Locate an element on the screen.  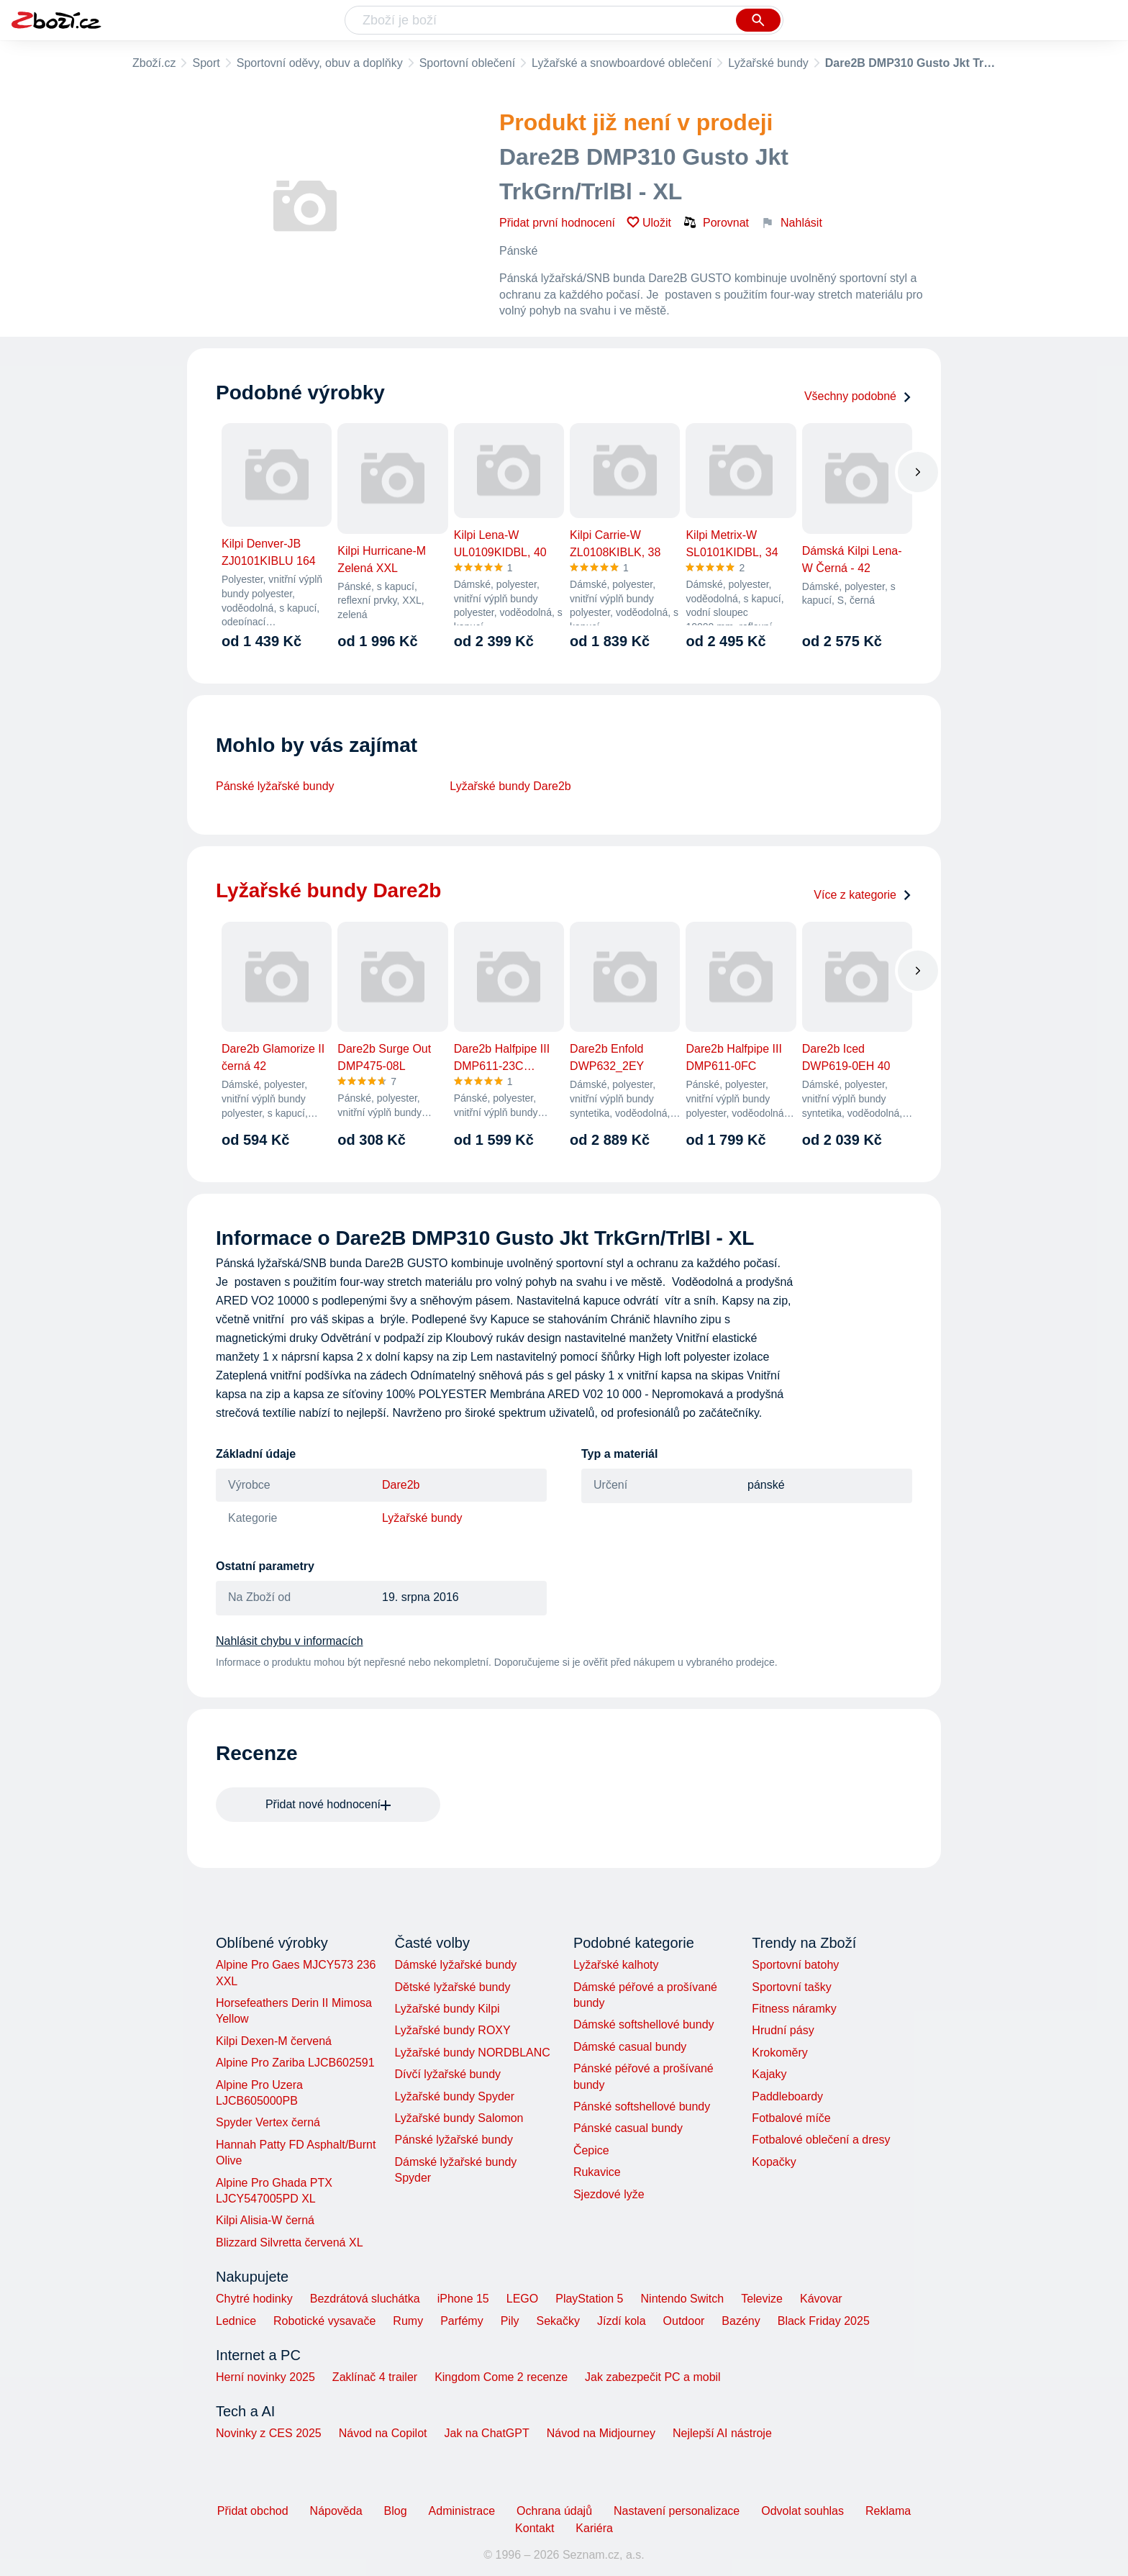
Návod na Midjourney is located at coordinates (601, 2433).